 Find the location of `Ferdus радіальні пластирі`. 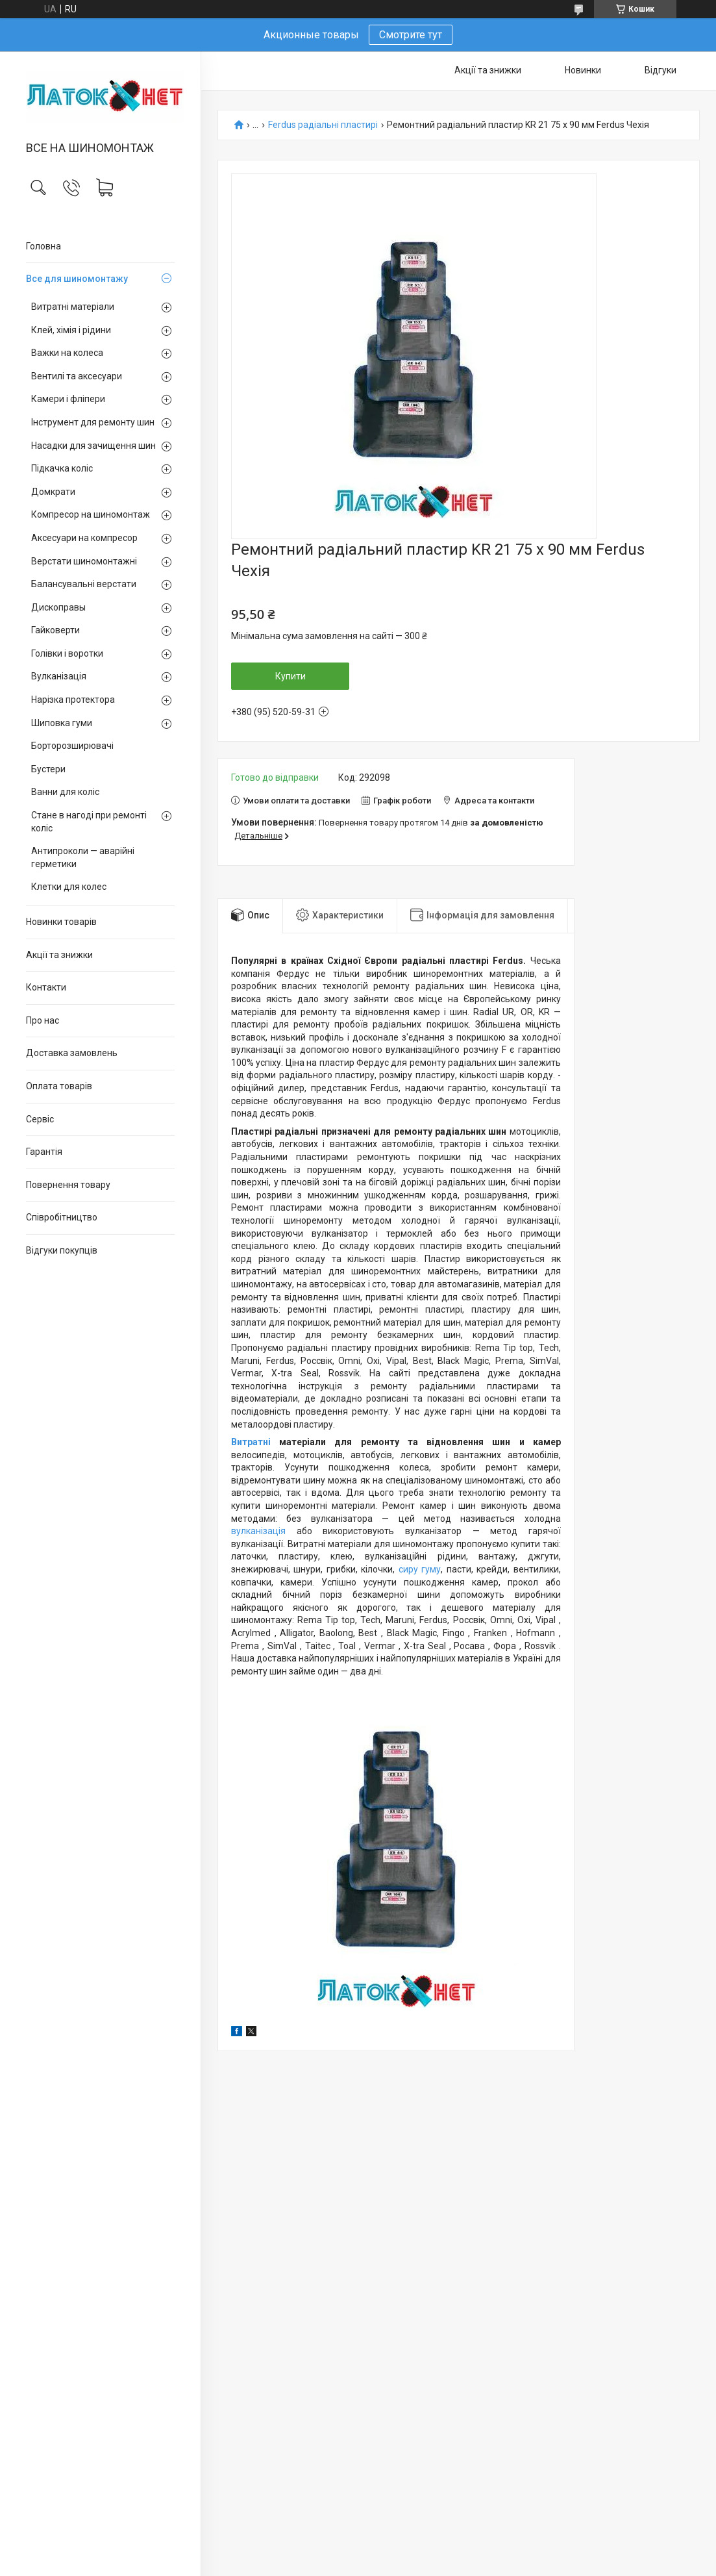

Ferdus радіальні пластирі is located at coordinates (323, 125).